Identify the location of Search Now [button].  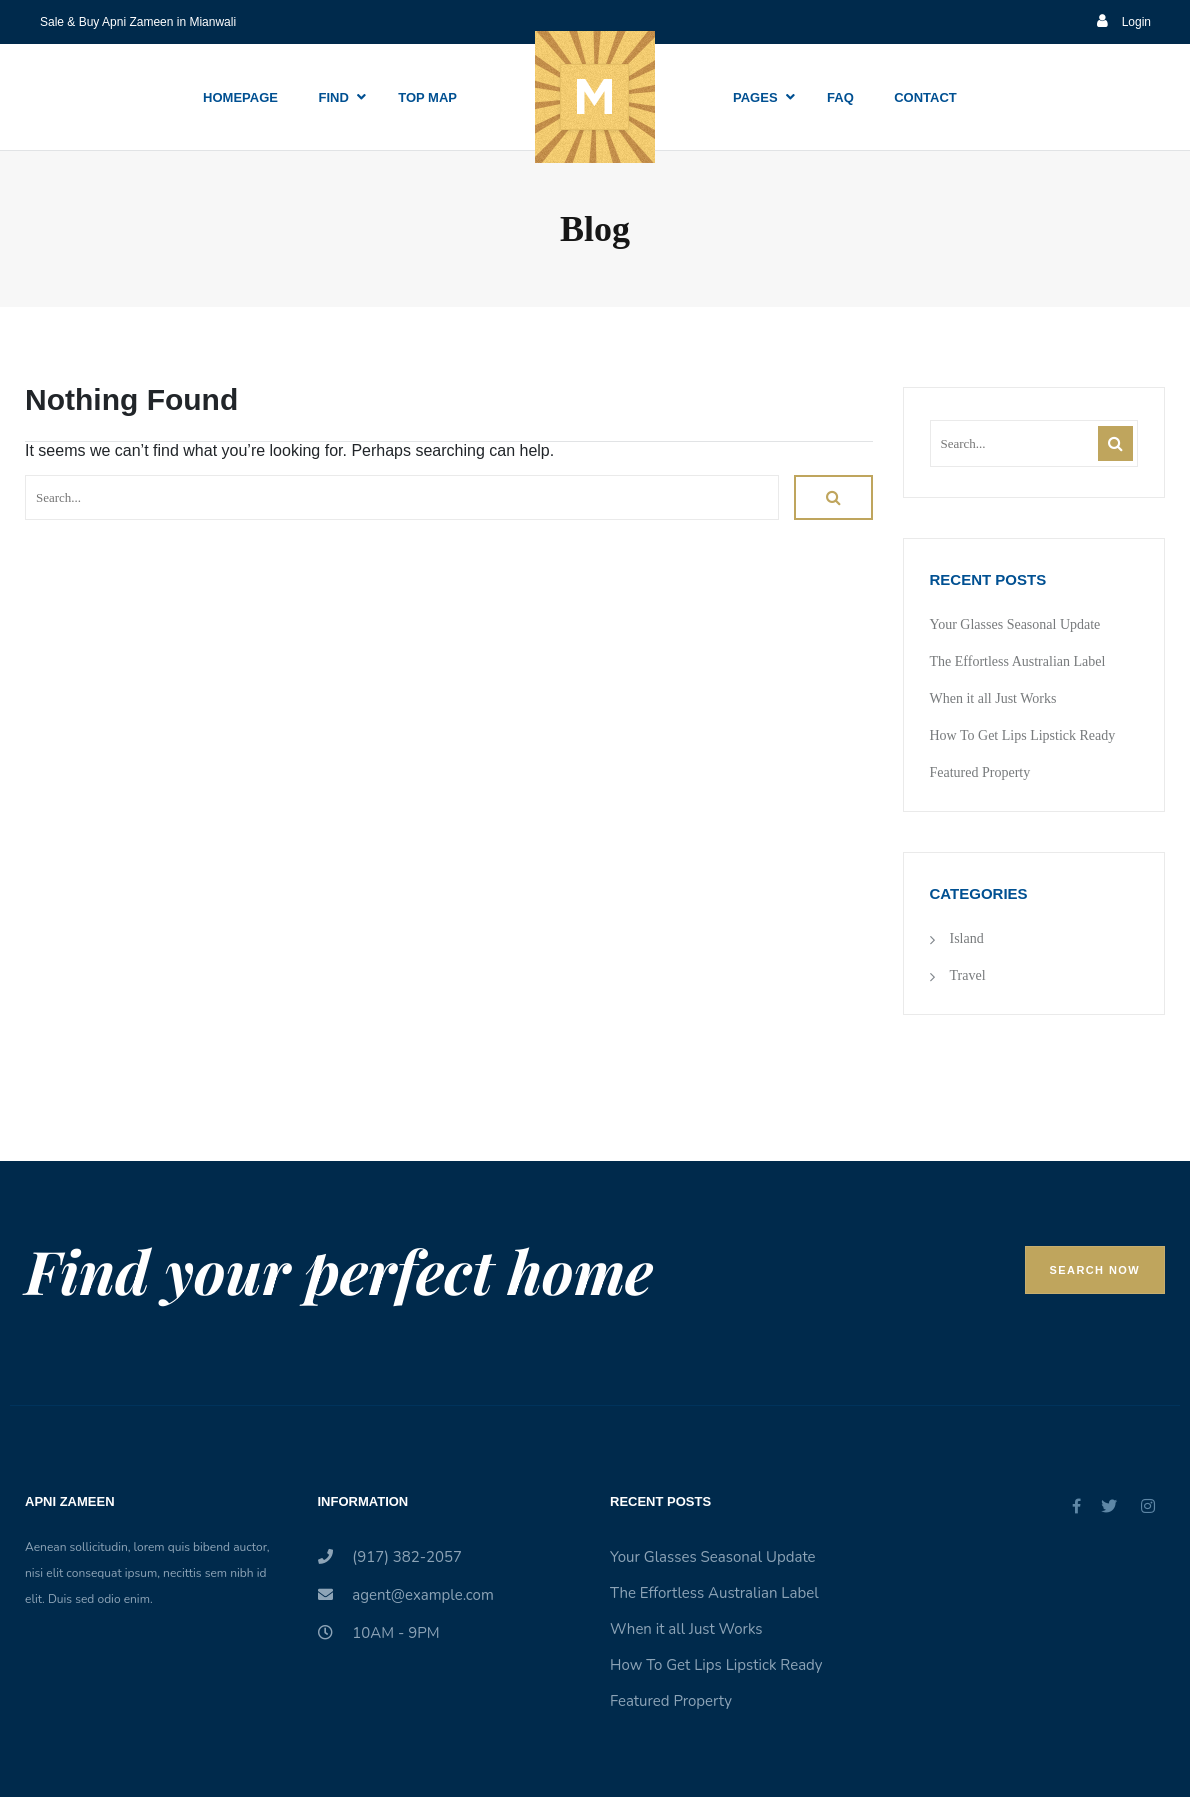
(1095, 1270).